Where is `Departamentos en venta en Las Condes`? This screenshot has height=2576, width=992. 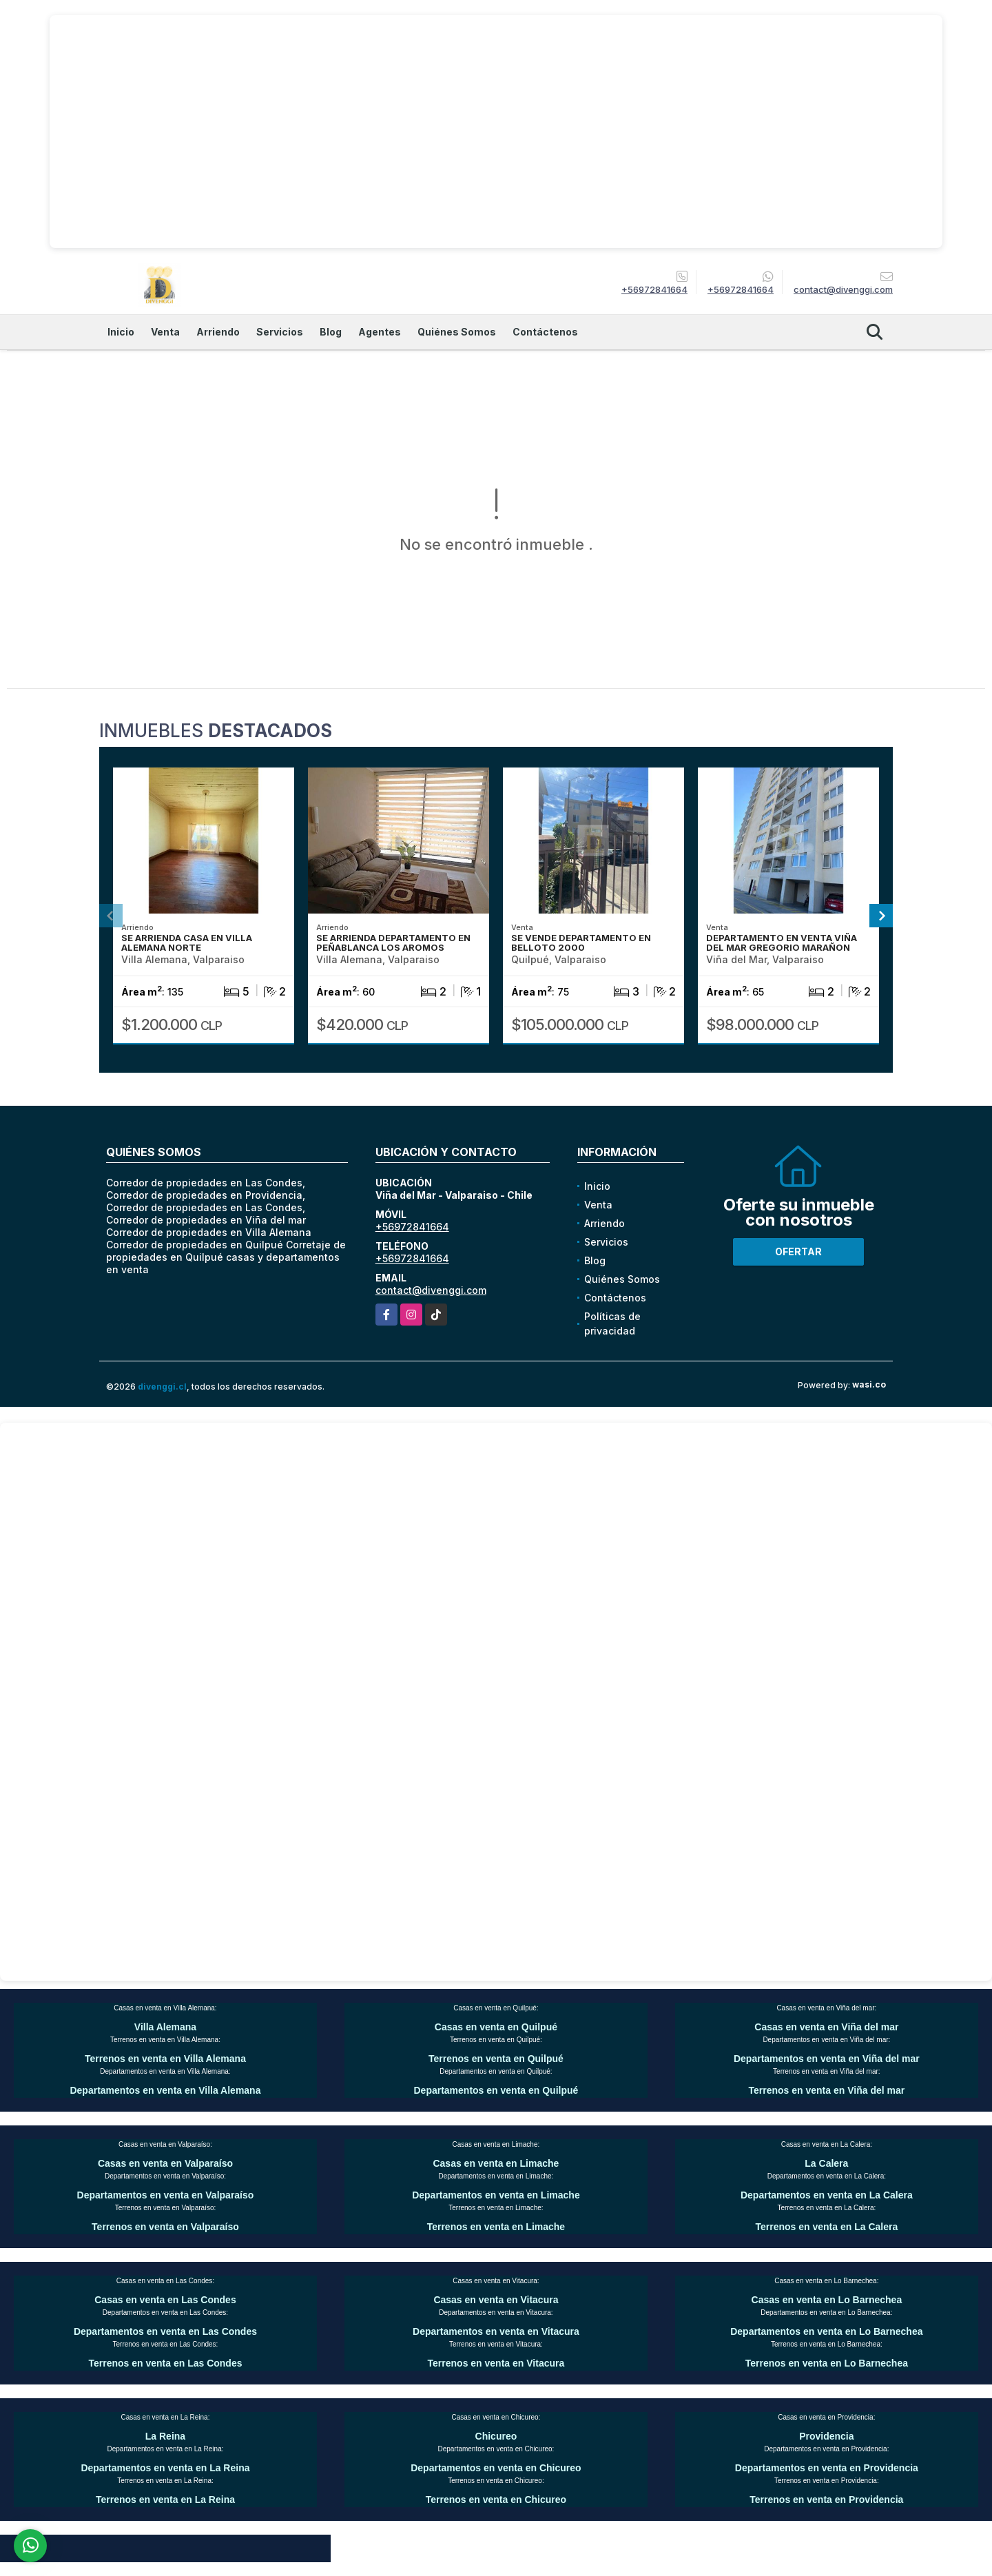
Departamentos en venta en Las Condes is located at coordinates (165, 2331).